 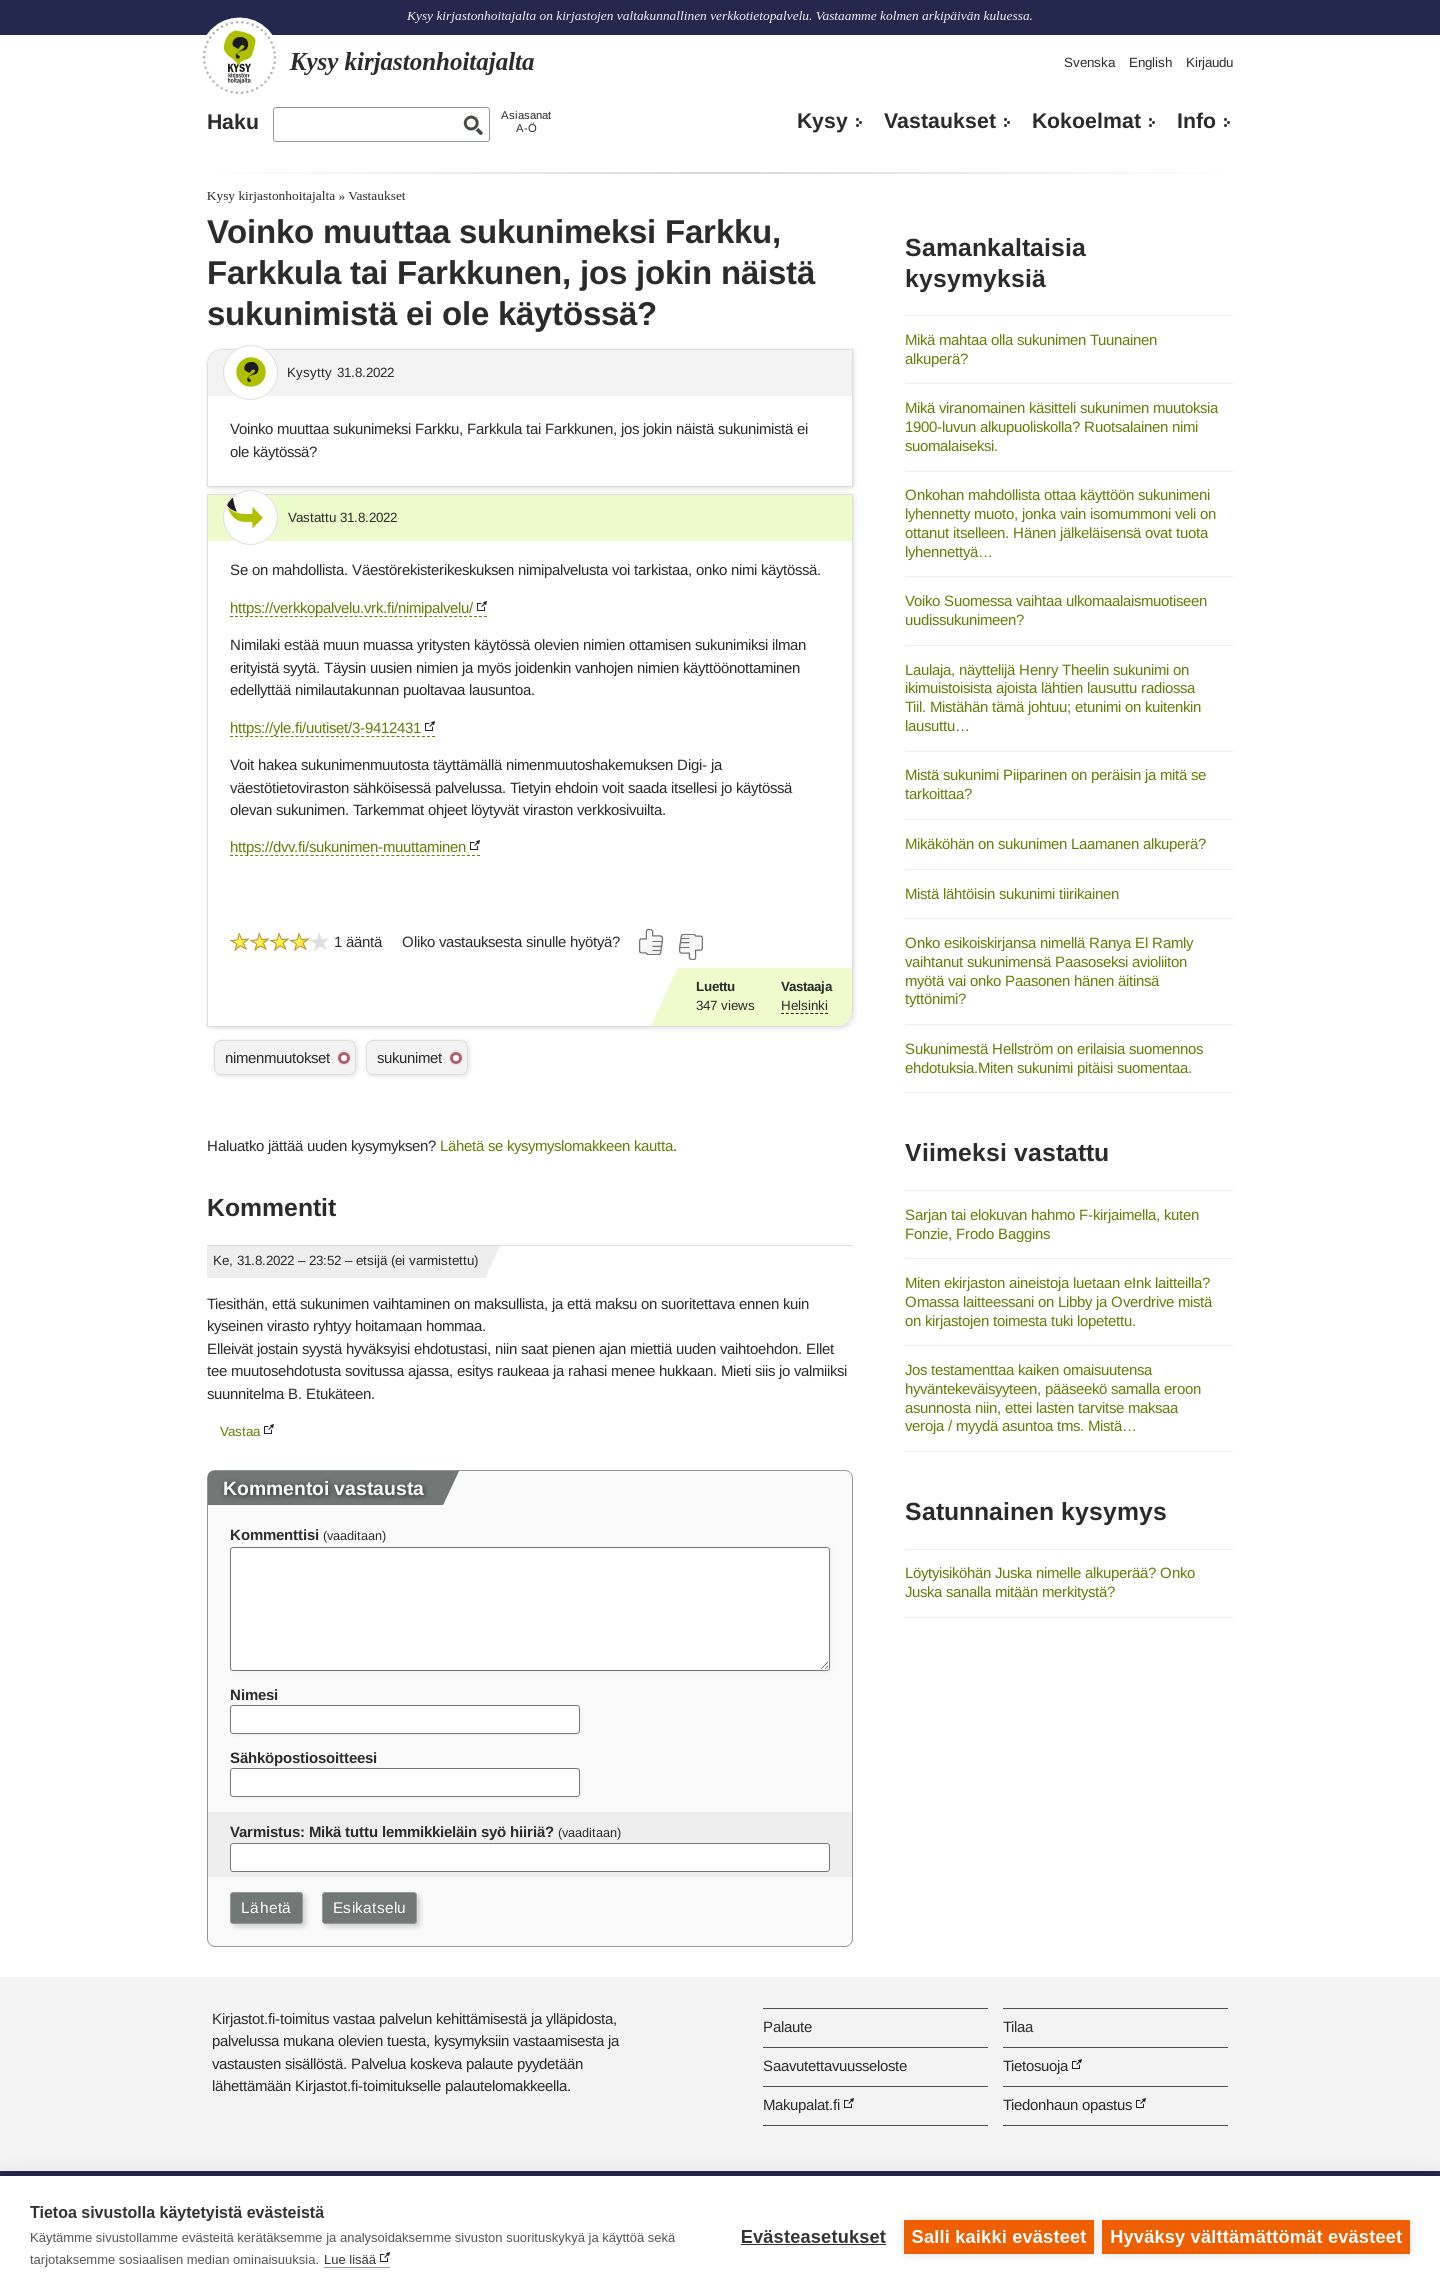 I want to click on Sukunimestä Hellström on erilaisia suomennos ehdotuksia.Miten sukunimi pitäisi suomentaa., so click(x=1054, y=1058).